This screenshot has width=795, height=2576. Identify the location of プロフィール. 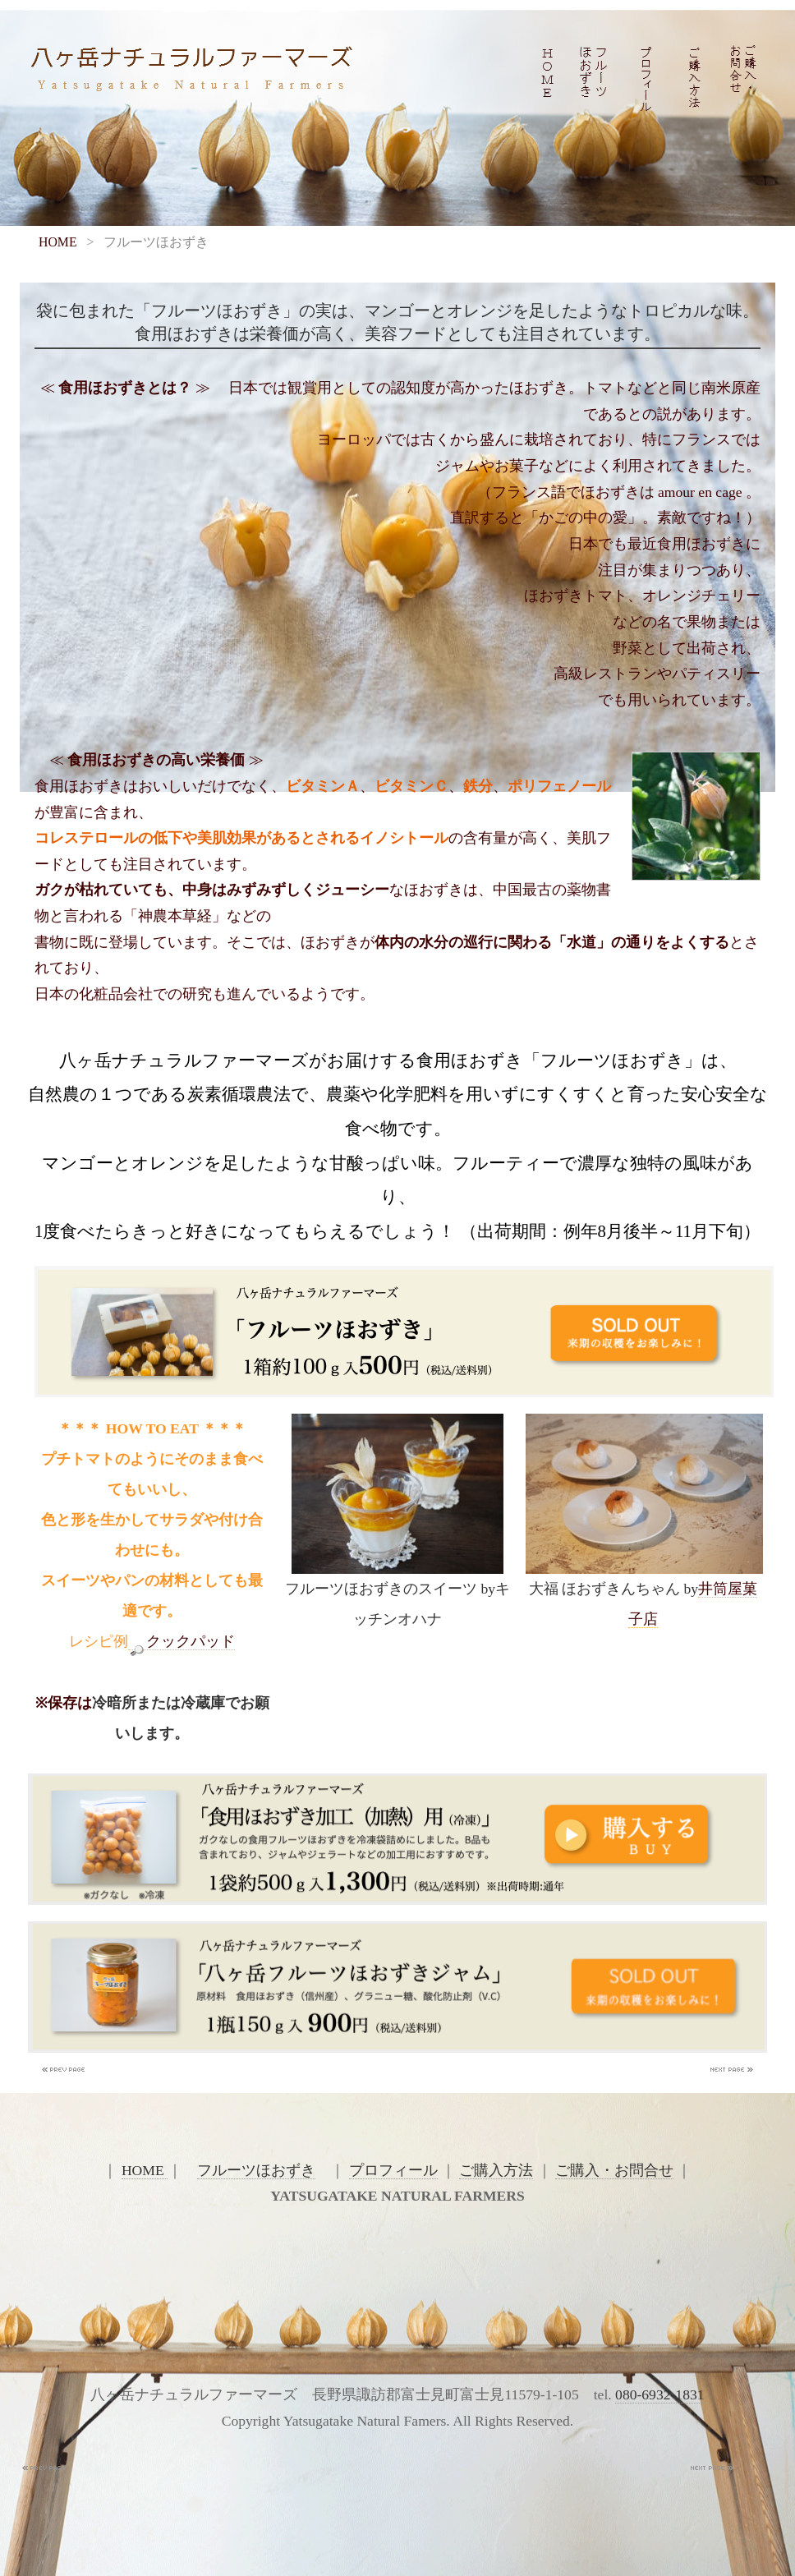
(393, 2170).